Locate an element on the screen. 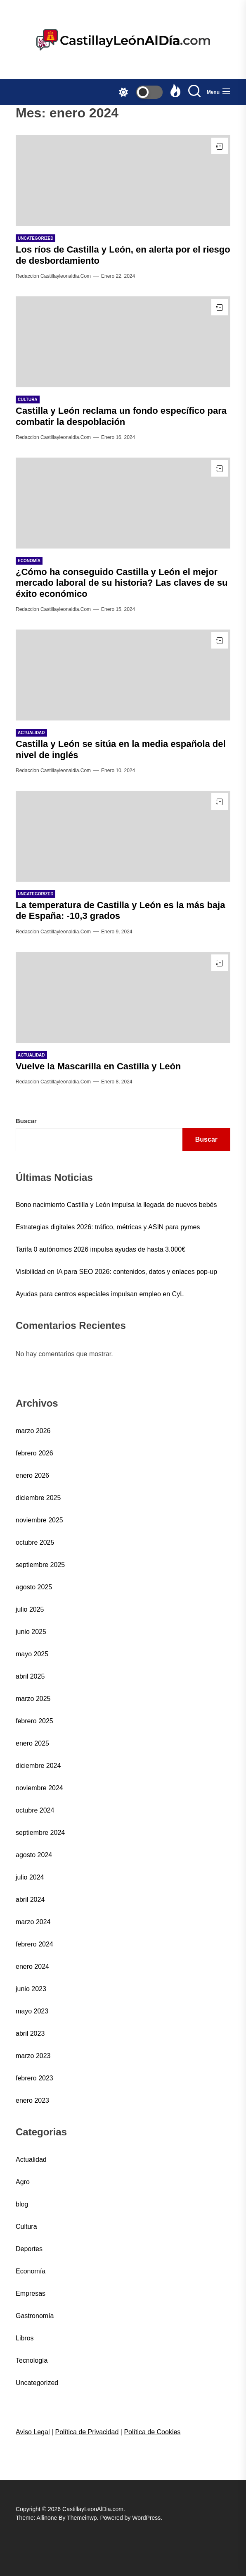 The width and height of the screenshot is (246, 2576). septiembre 2024 is located at coordinates (40, 1832).